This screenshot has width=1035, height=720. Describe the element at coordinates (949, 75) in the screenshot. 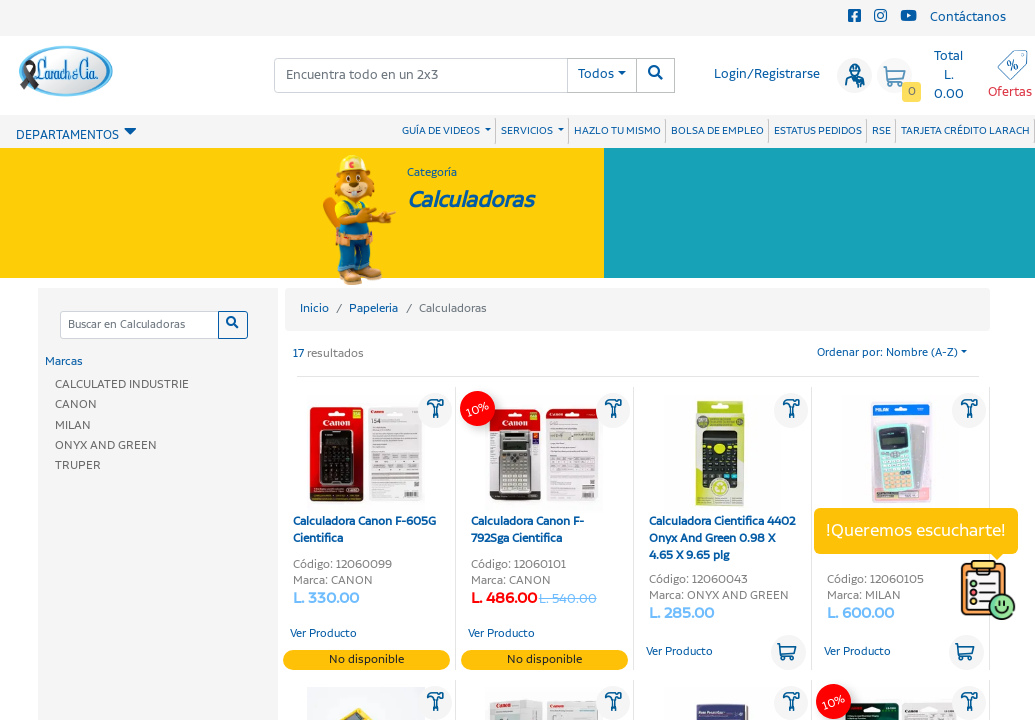

I see `Total L. 0.00` at that location.